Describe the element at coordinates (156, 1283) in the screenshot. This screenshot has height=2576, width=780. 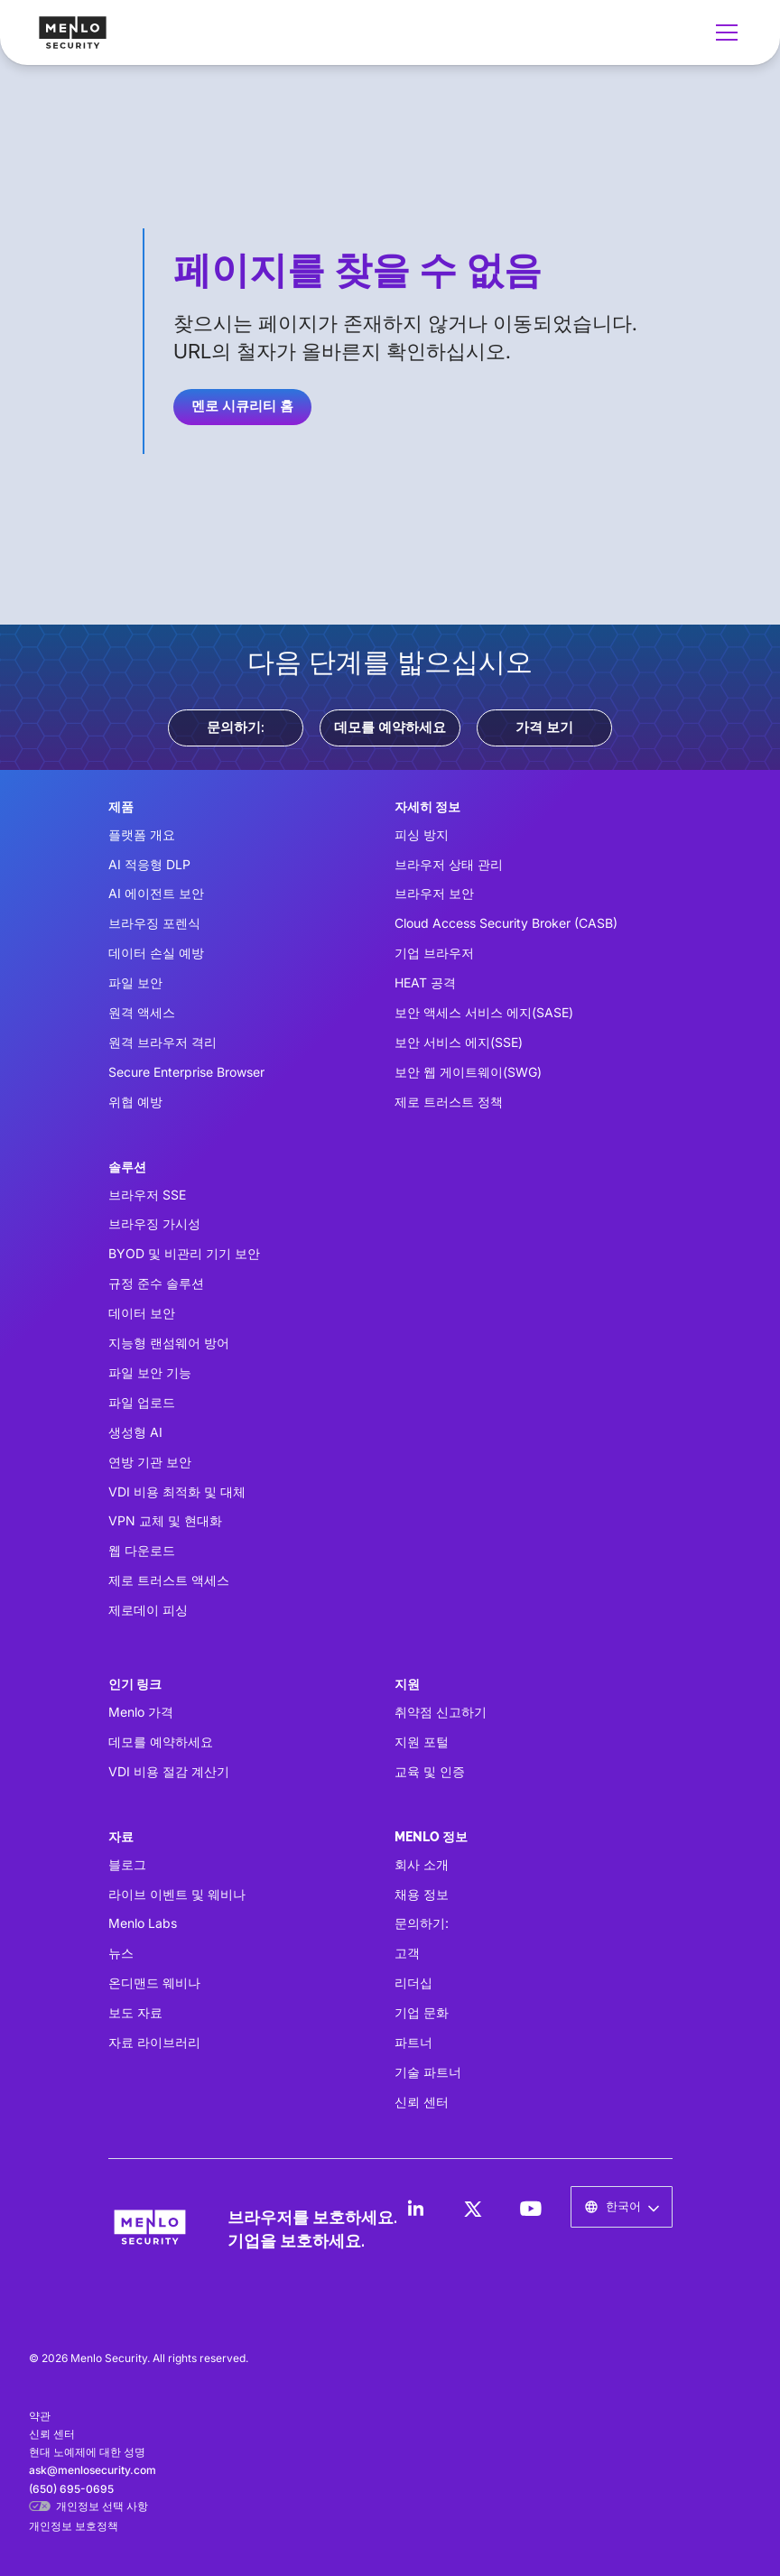
I see `규정 준수 솔루션` at that location.